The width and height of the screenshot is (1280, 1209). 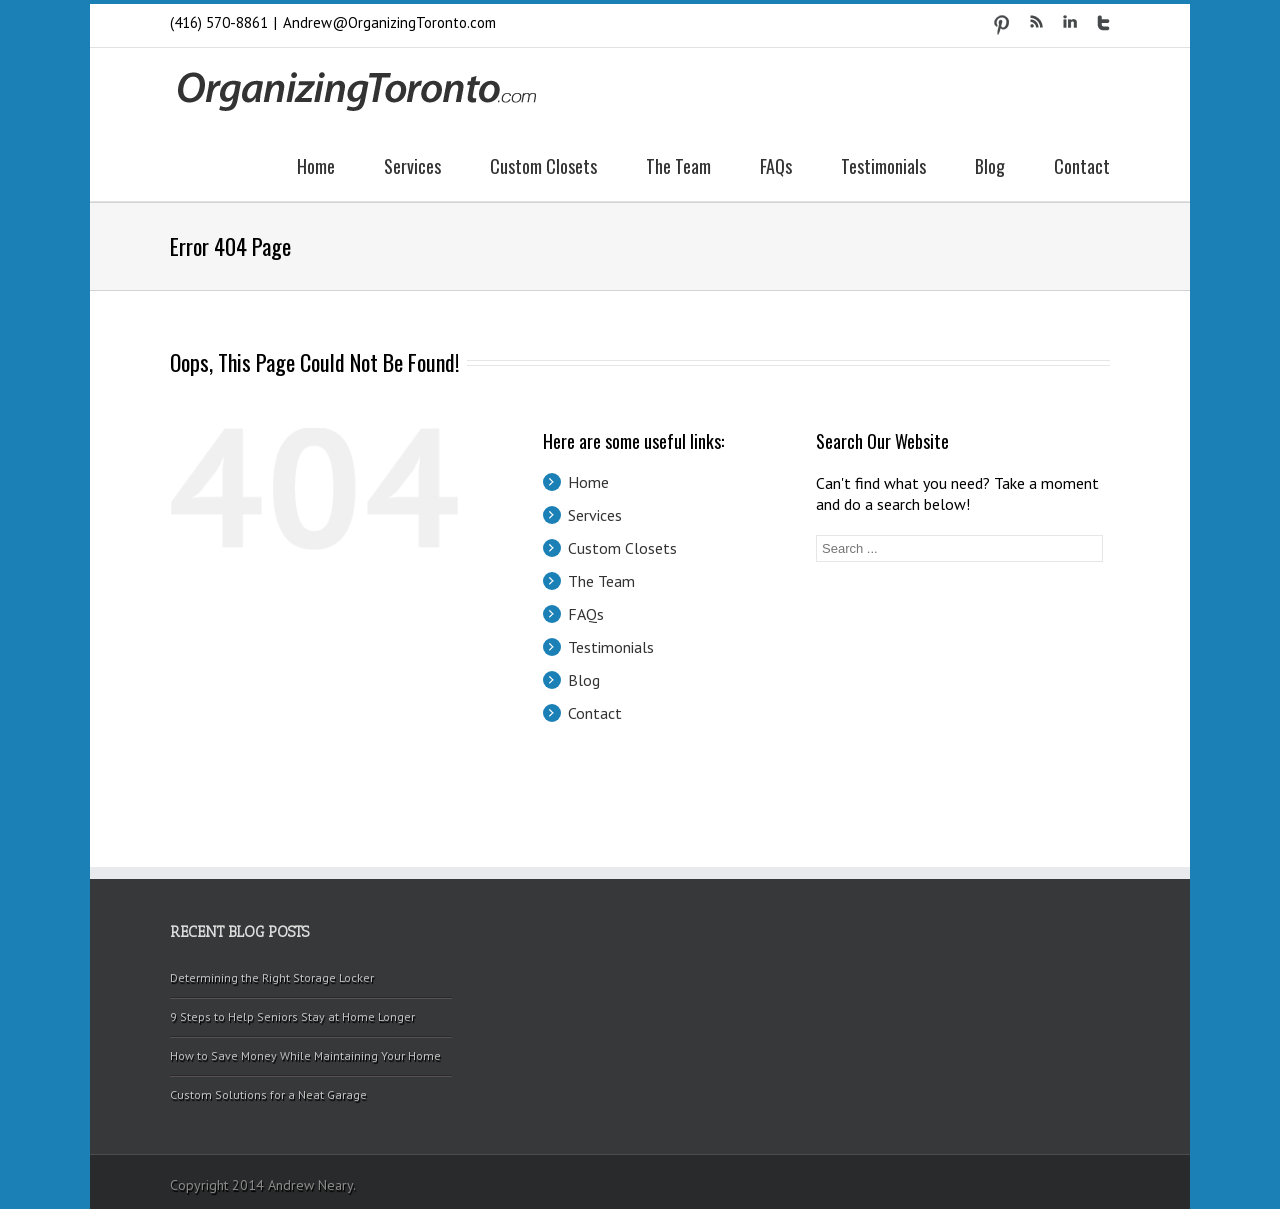 What do you see at coordinates (543, 166) in the screenshot?
I see `Custom Closets` at bounding box center [543, 166].